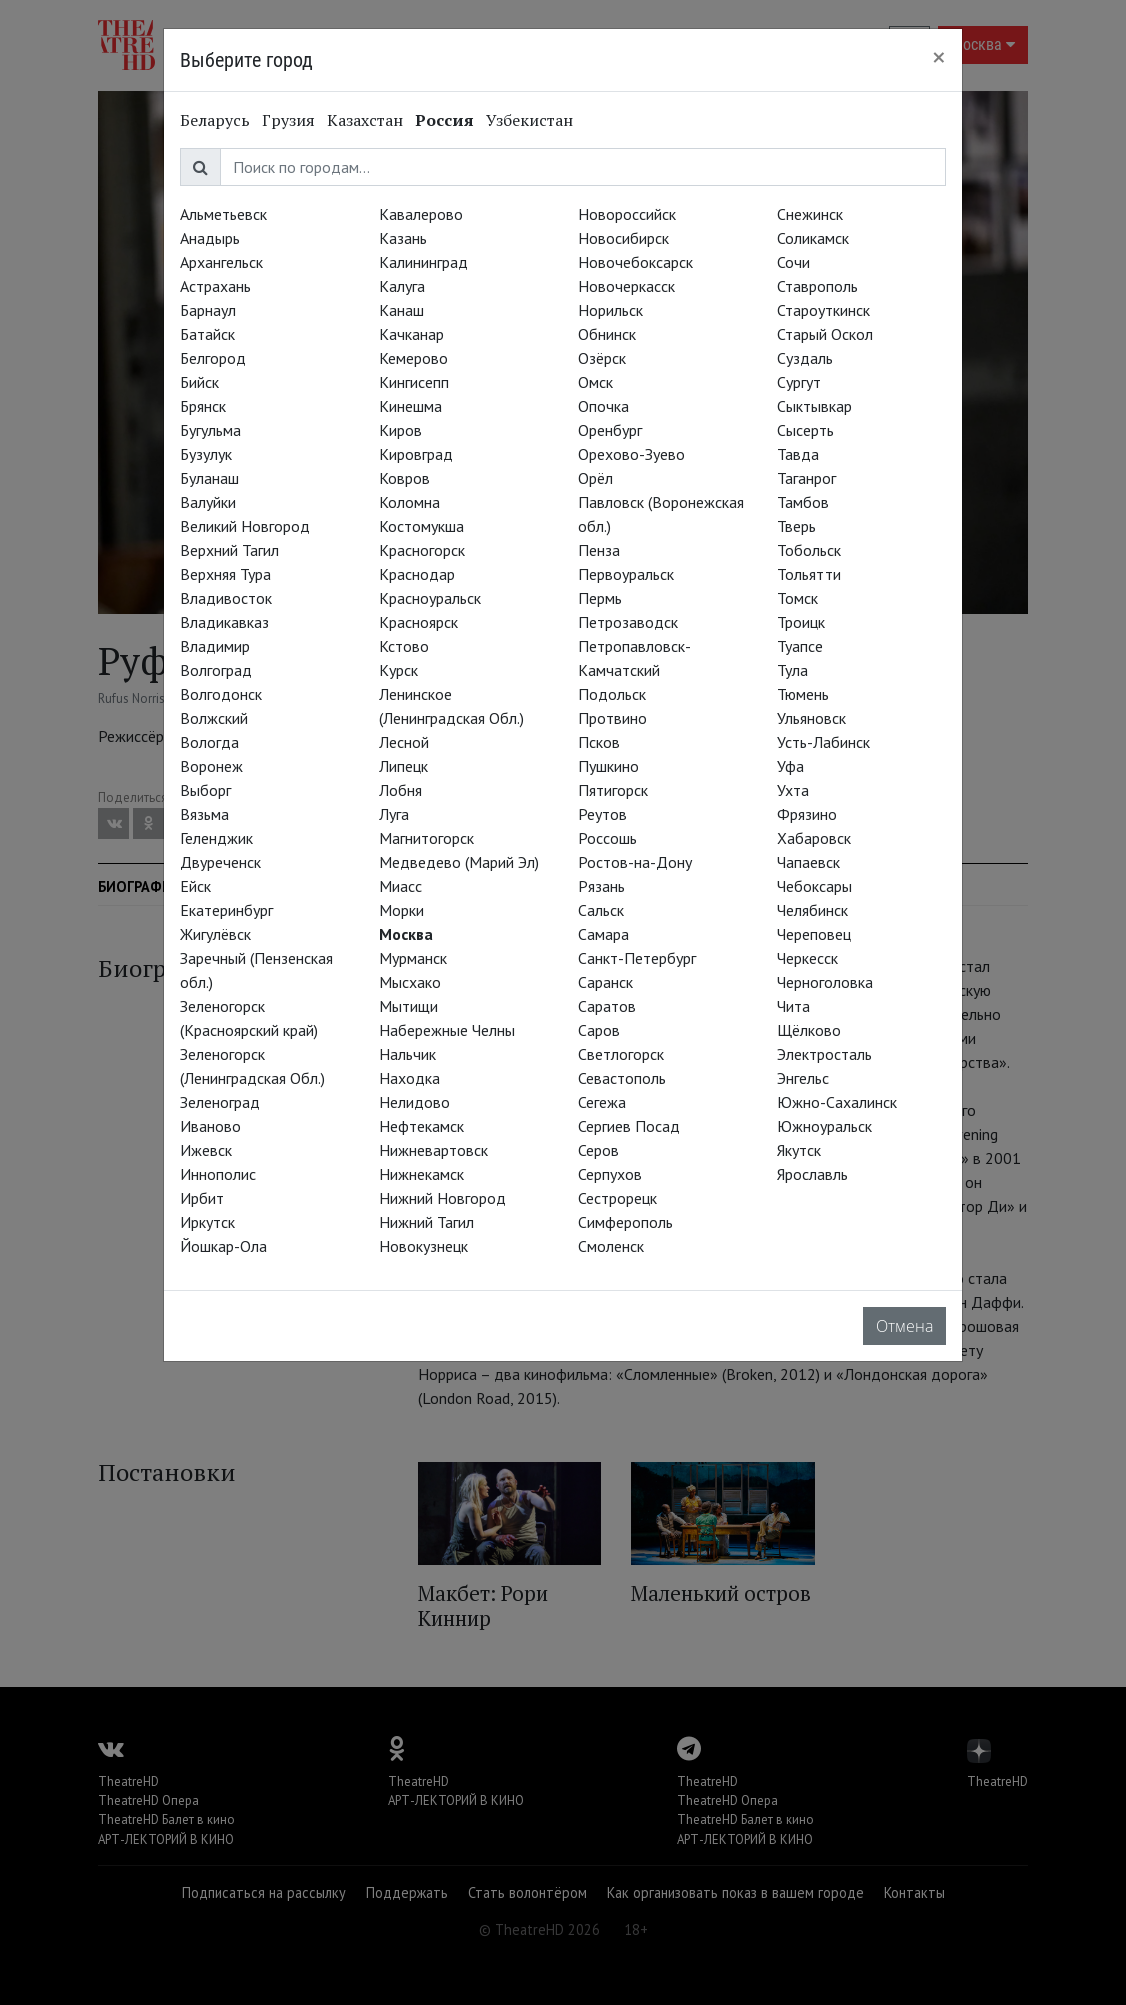 The image size is (1126, 2005). Describe the element at coordinates (812, 1174) in the screenshot. I see `Ярославль` at that location.